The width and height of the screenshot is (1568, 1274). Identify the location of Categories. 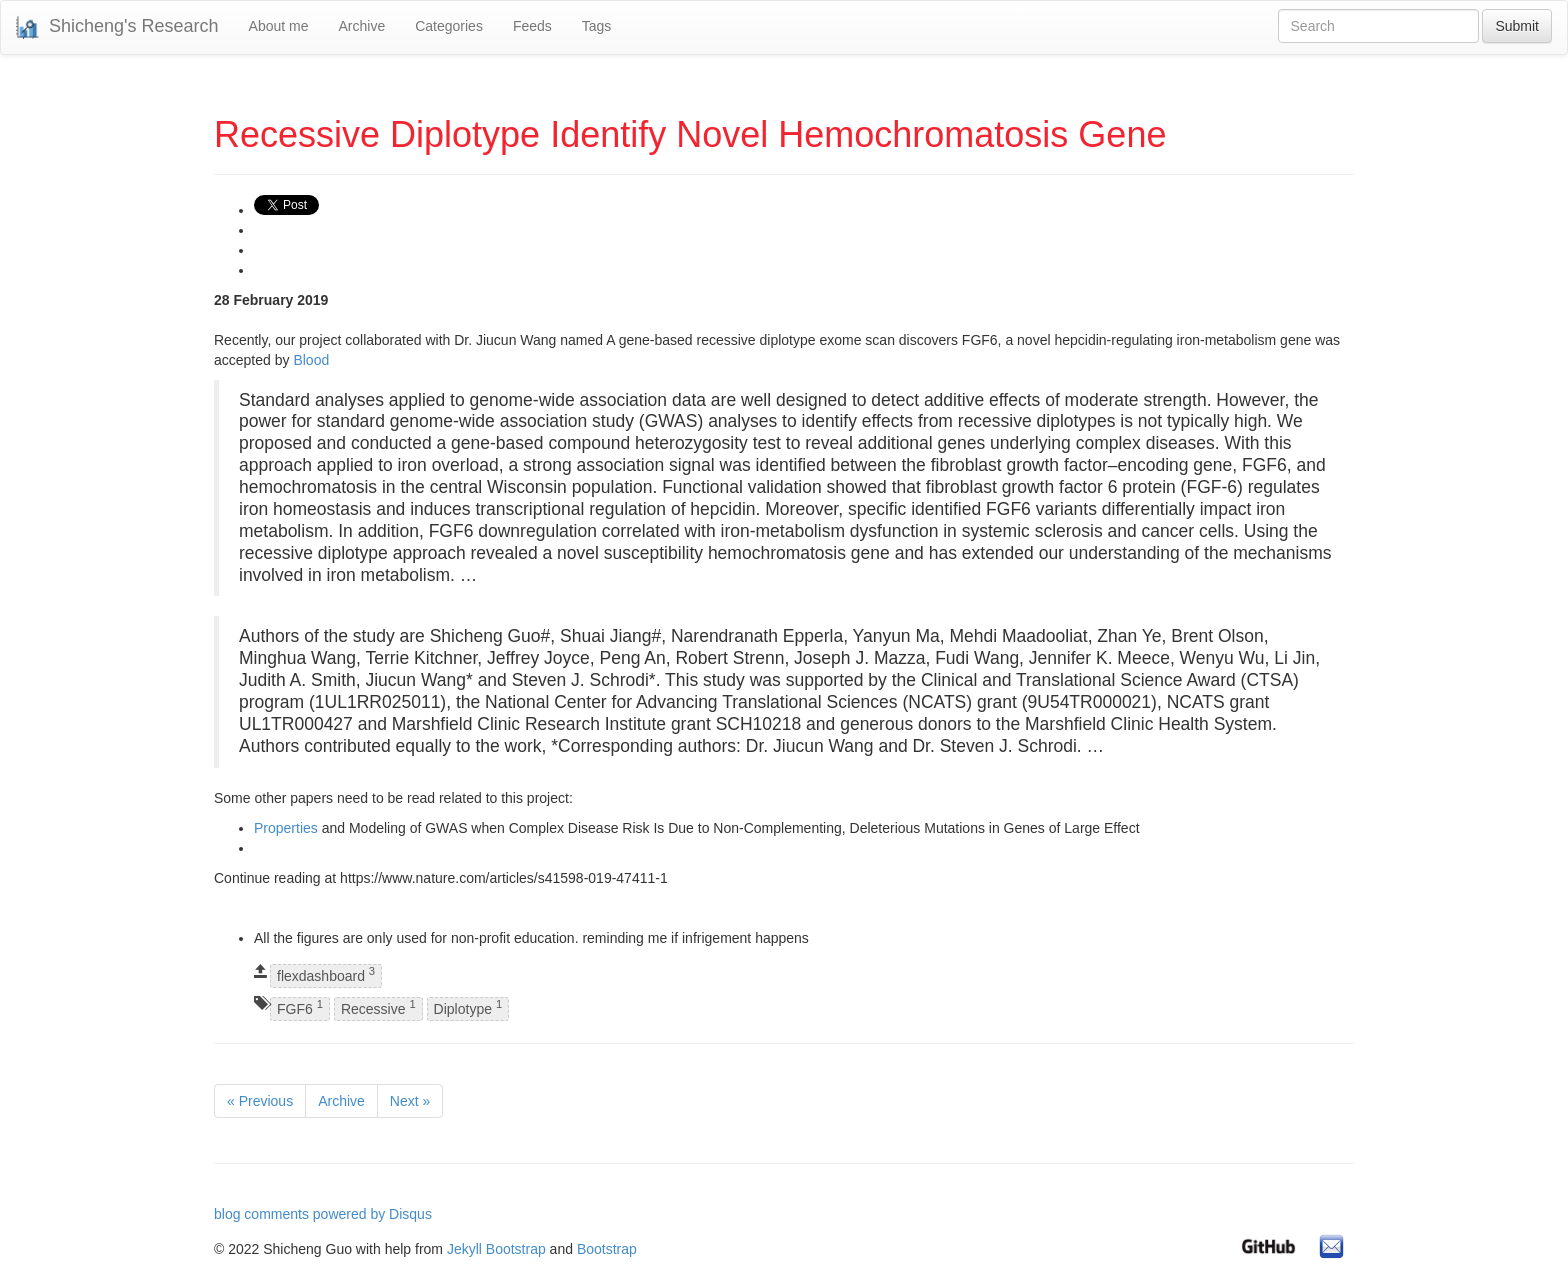
(449, 26).